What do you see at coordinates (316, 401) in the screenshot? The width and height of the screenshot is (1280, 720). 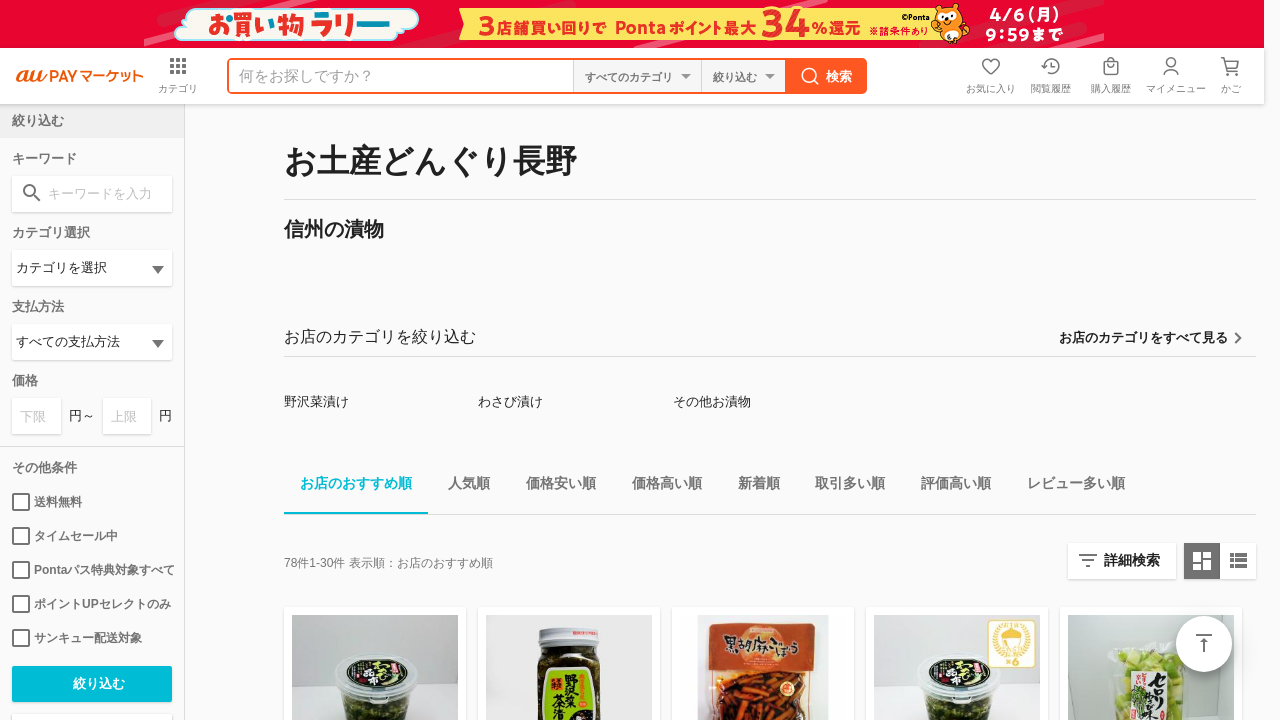 I see `野沢菜漬け` at bounding box center [316, 401].